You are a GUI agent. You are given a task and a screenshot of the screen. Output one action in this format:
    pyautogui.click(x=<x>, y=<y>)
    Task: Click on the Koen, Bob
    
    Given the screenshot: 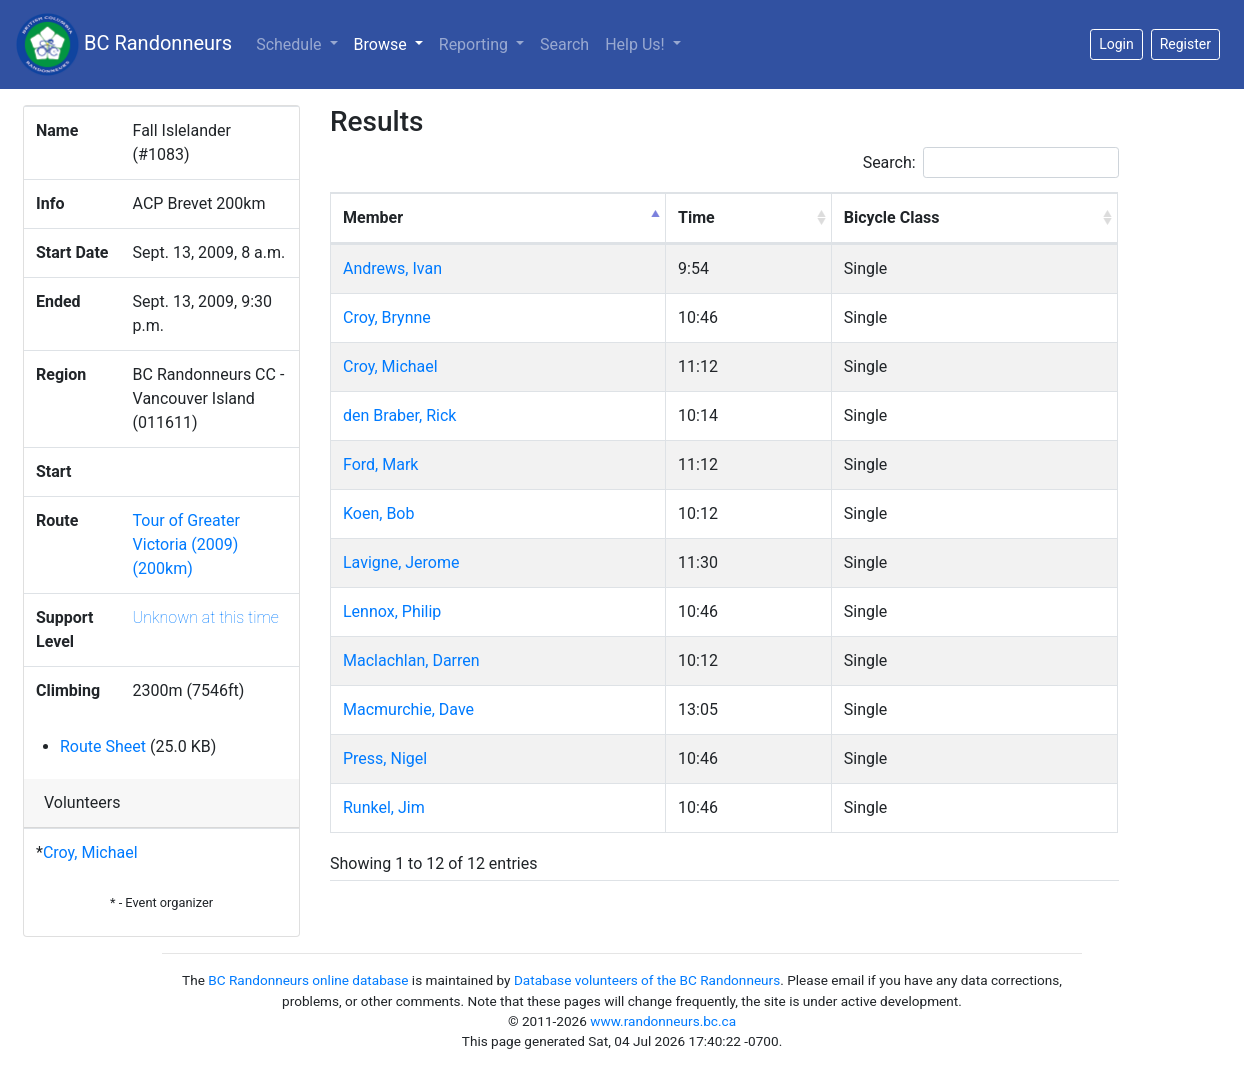 What is the action you would take?
    pyautogui.click(x=378, y=513)
    